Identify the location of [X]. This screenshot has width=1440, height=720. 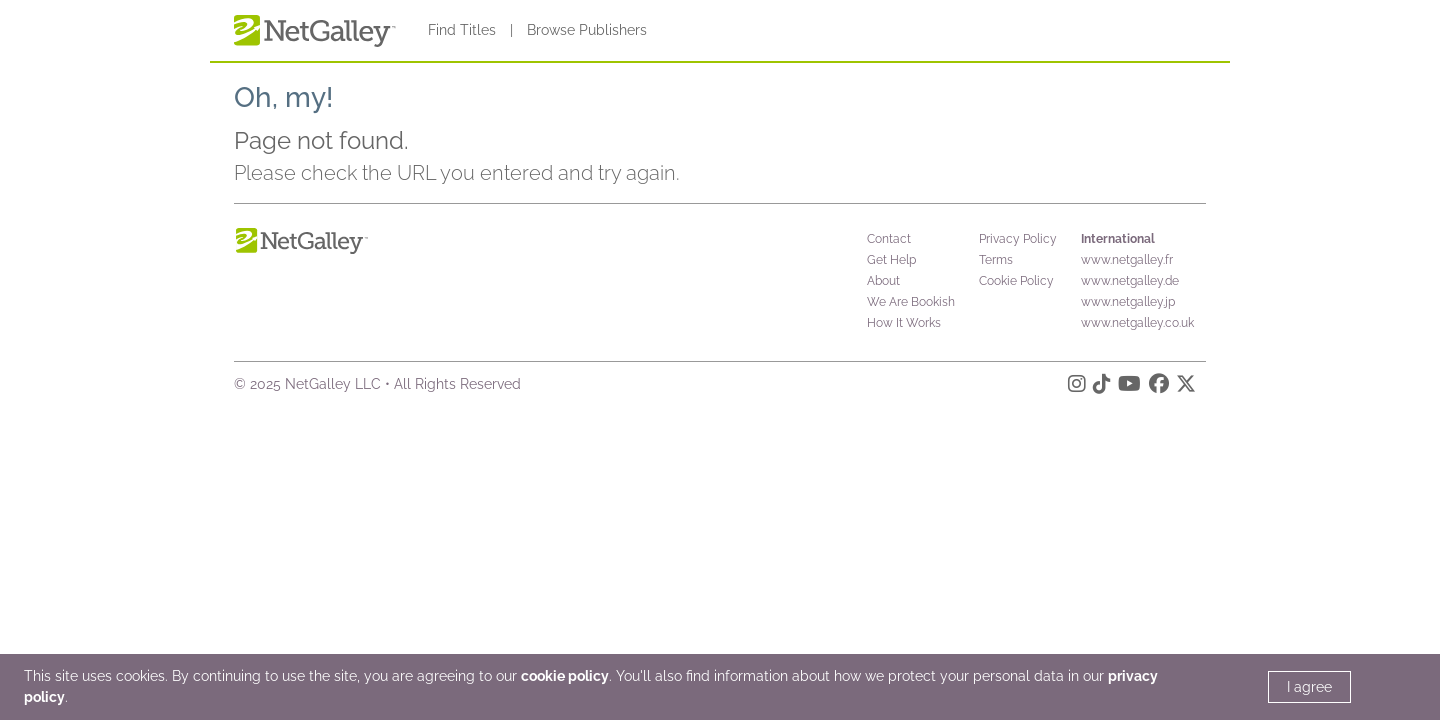
(1186, 387).